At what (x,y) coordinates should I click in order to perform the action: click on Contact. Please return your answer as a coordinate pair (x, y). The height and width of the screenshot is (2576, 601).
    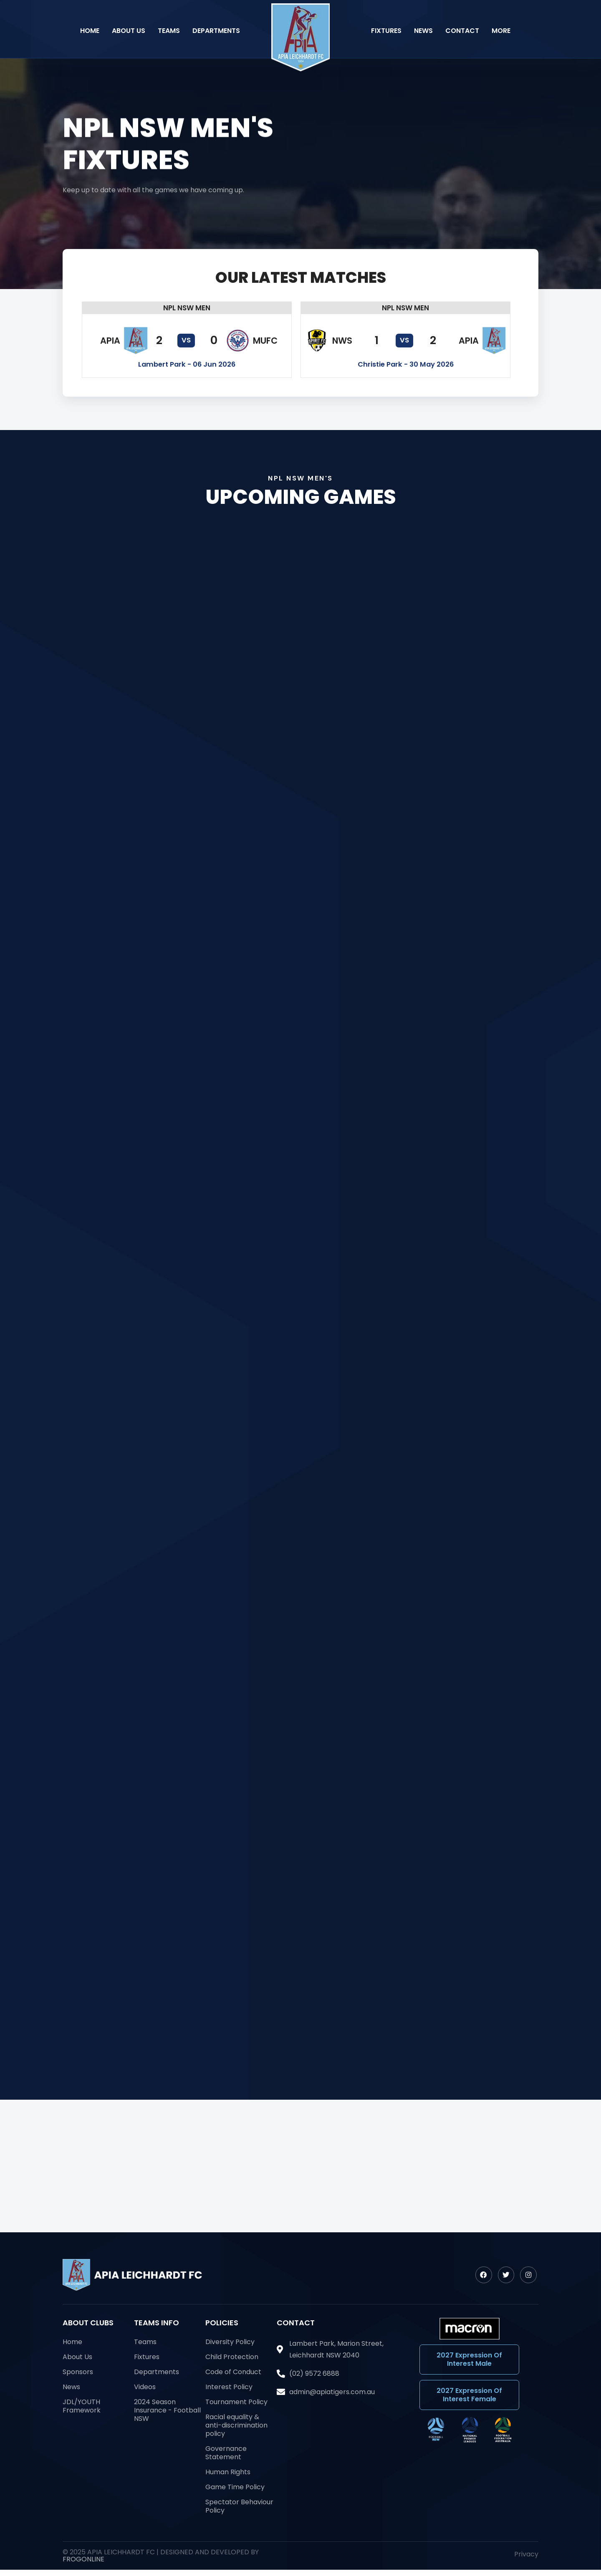
    Looking at the image, I should click on (462, 30).